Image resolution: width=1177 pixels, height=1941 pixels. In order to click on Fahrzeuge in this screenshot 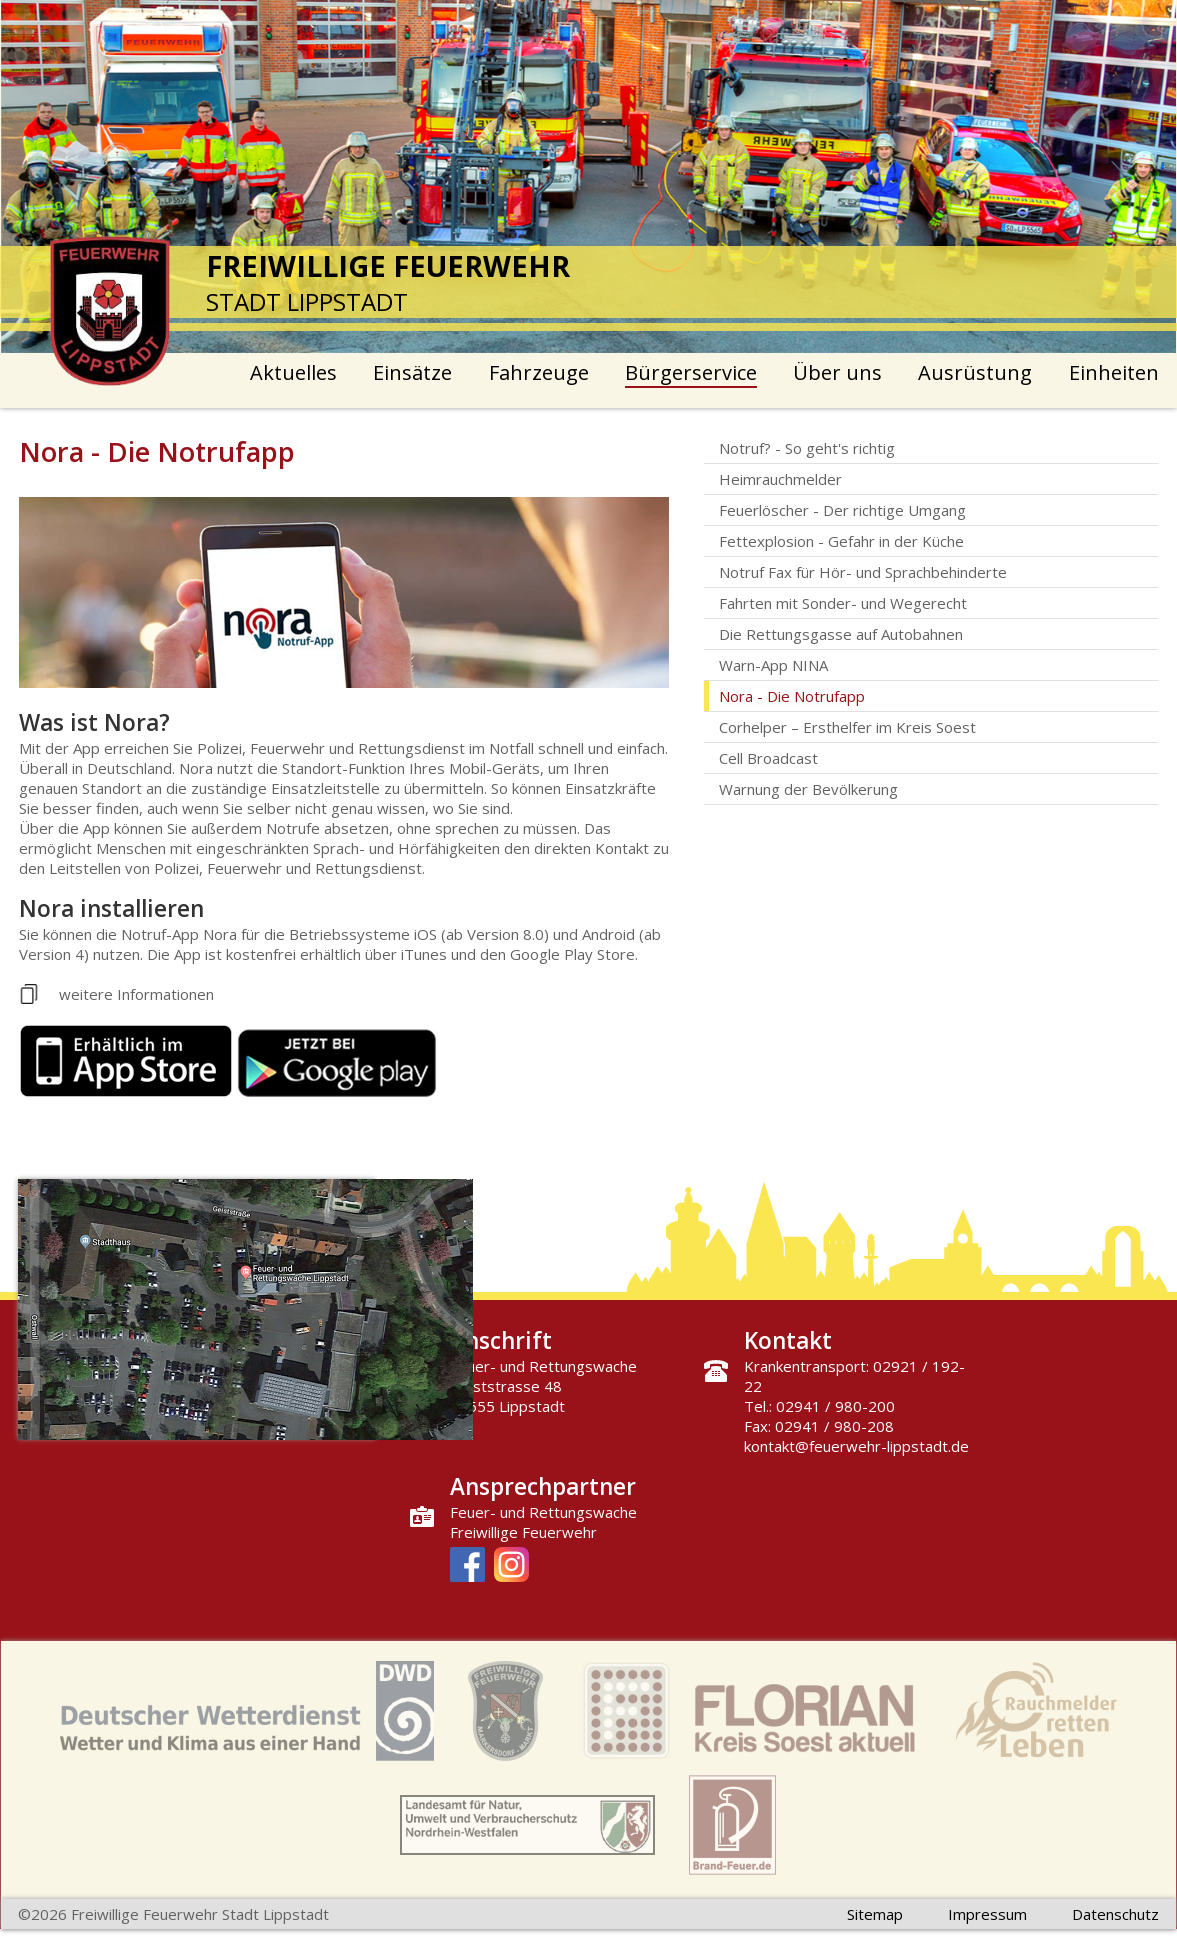, I will do `click(539, 372)`.